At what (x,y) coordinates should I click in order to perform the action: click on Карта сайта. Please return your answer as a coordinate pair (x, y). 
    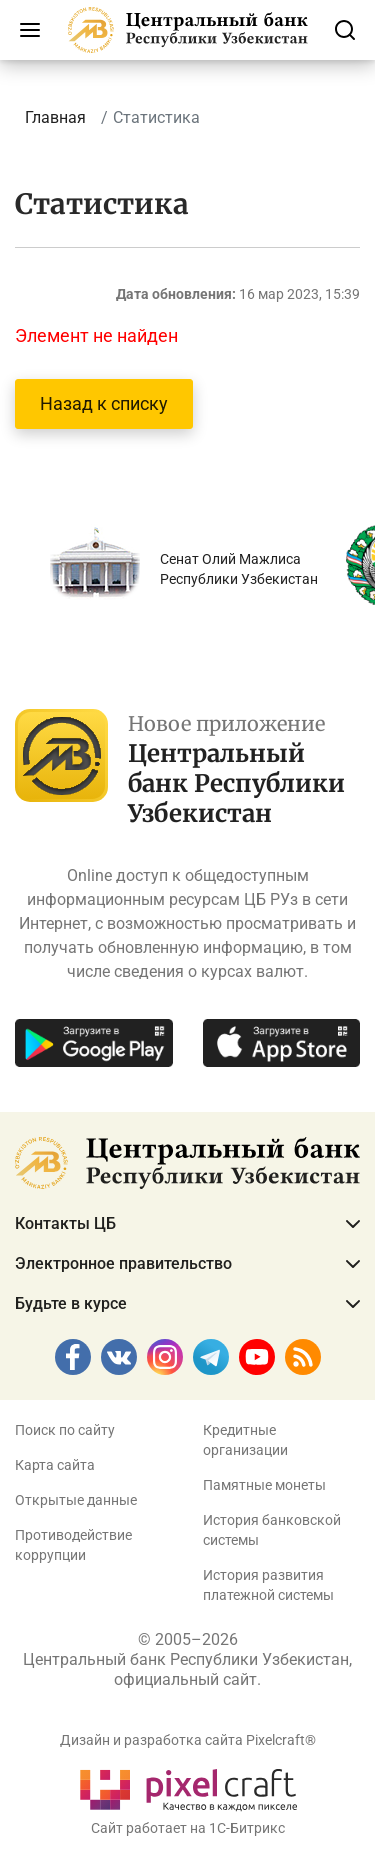
    Looking at the image, I should click on (55, 1465).